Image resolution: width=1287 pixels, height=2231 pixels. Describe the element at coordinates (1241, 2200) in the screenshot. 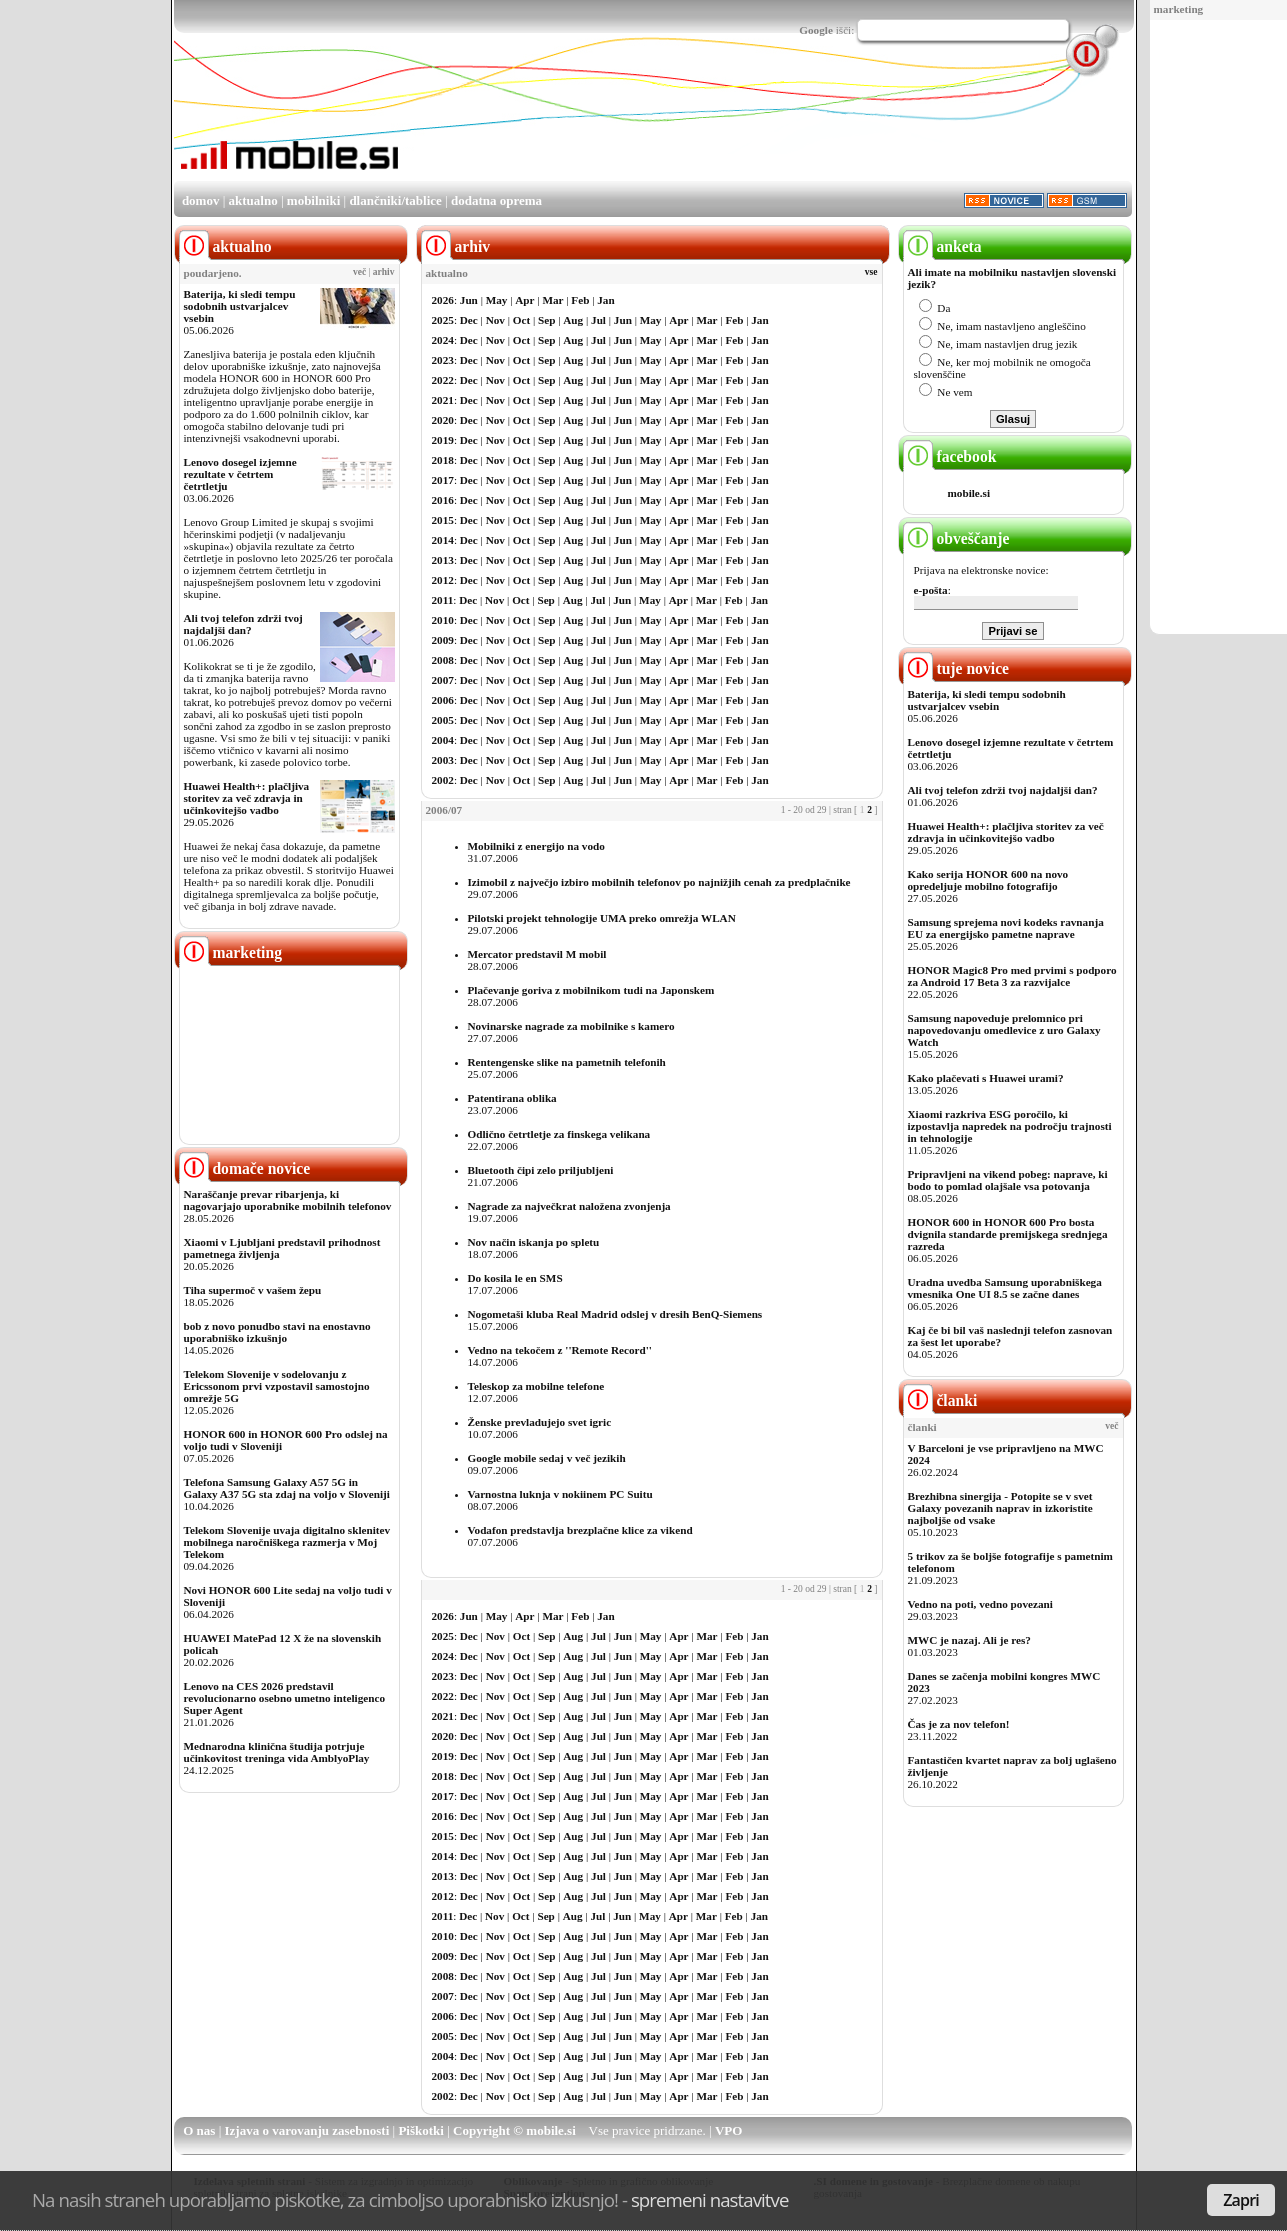

I see `Zapri` at that location.